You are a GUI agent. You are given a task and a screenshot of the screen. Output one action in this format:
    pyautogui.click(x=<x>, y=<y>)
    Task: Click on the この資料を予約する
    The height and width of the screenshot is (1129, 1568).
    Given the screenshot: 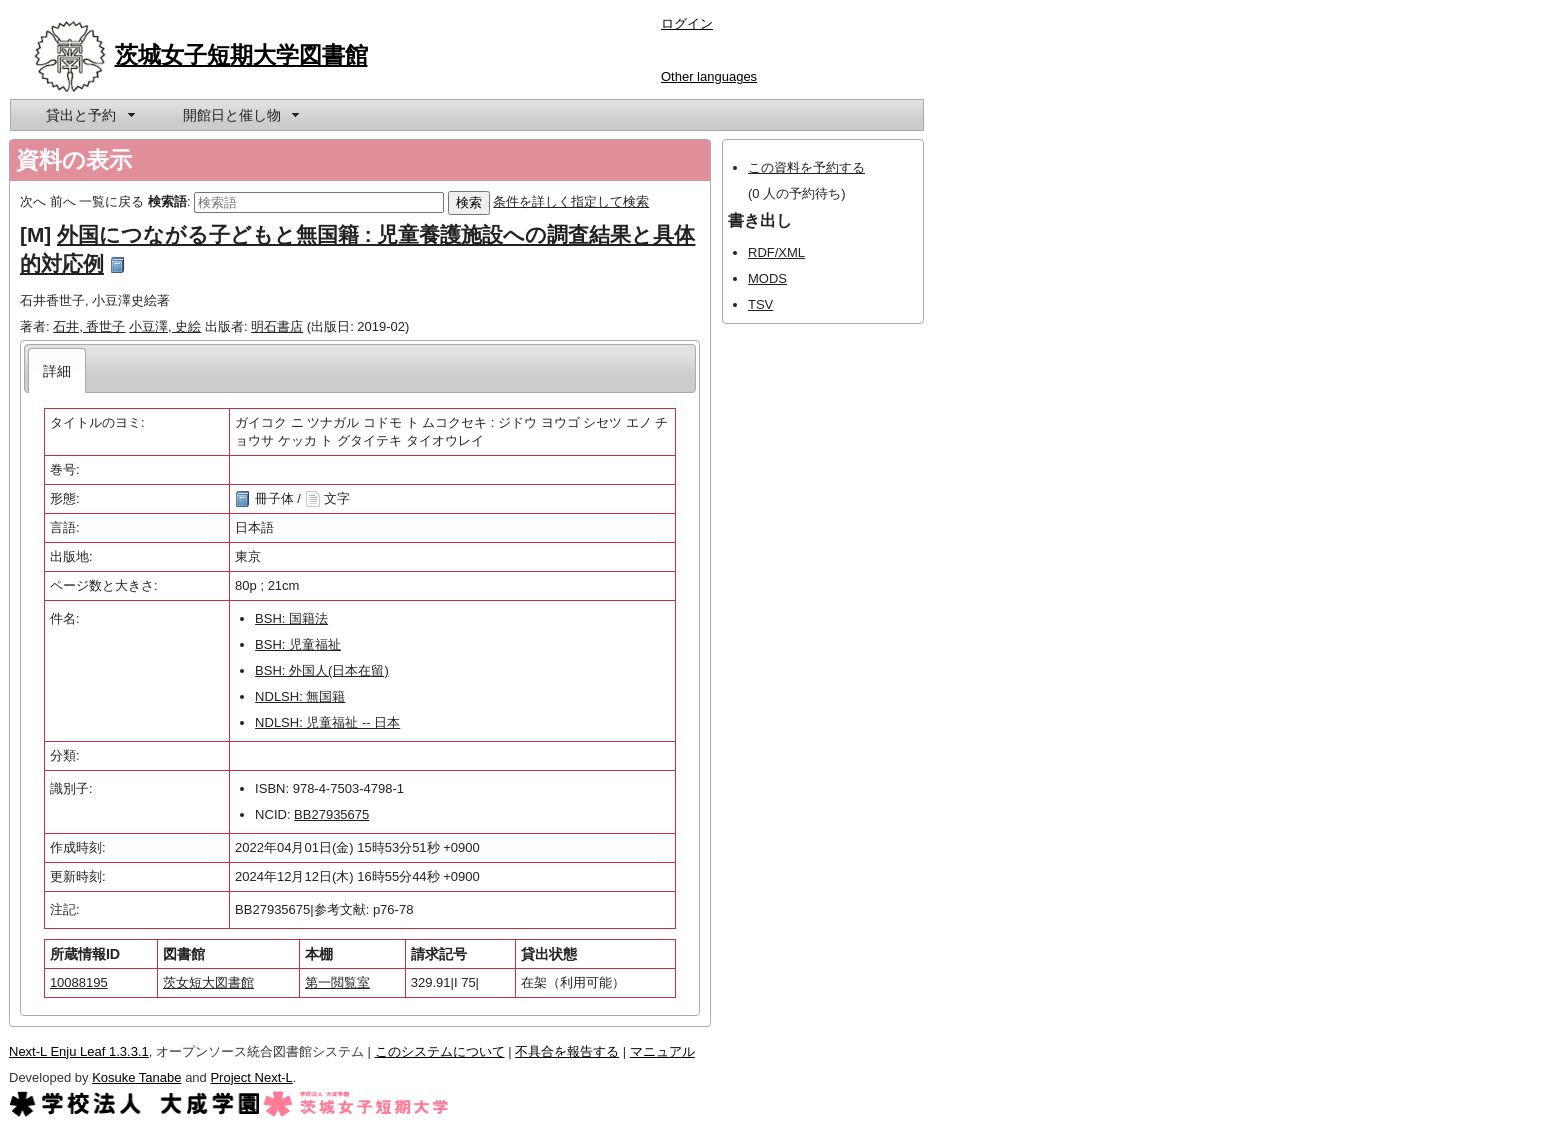 What is the action you would take?
    pyautogui.click(x=806, y=167)
    